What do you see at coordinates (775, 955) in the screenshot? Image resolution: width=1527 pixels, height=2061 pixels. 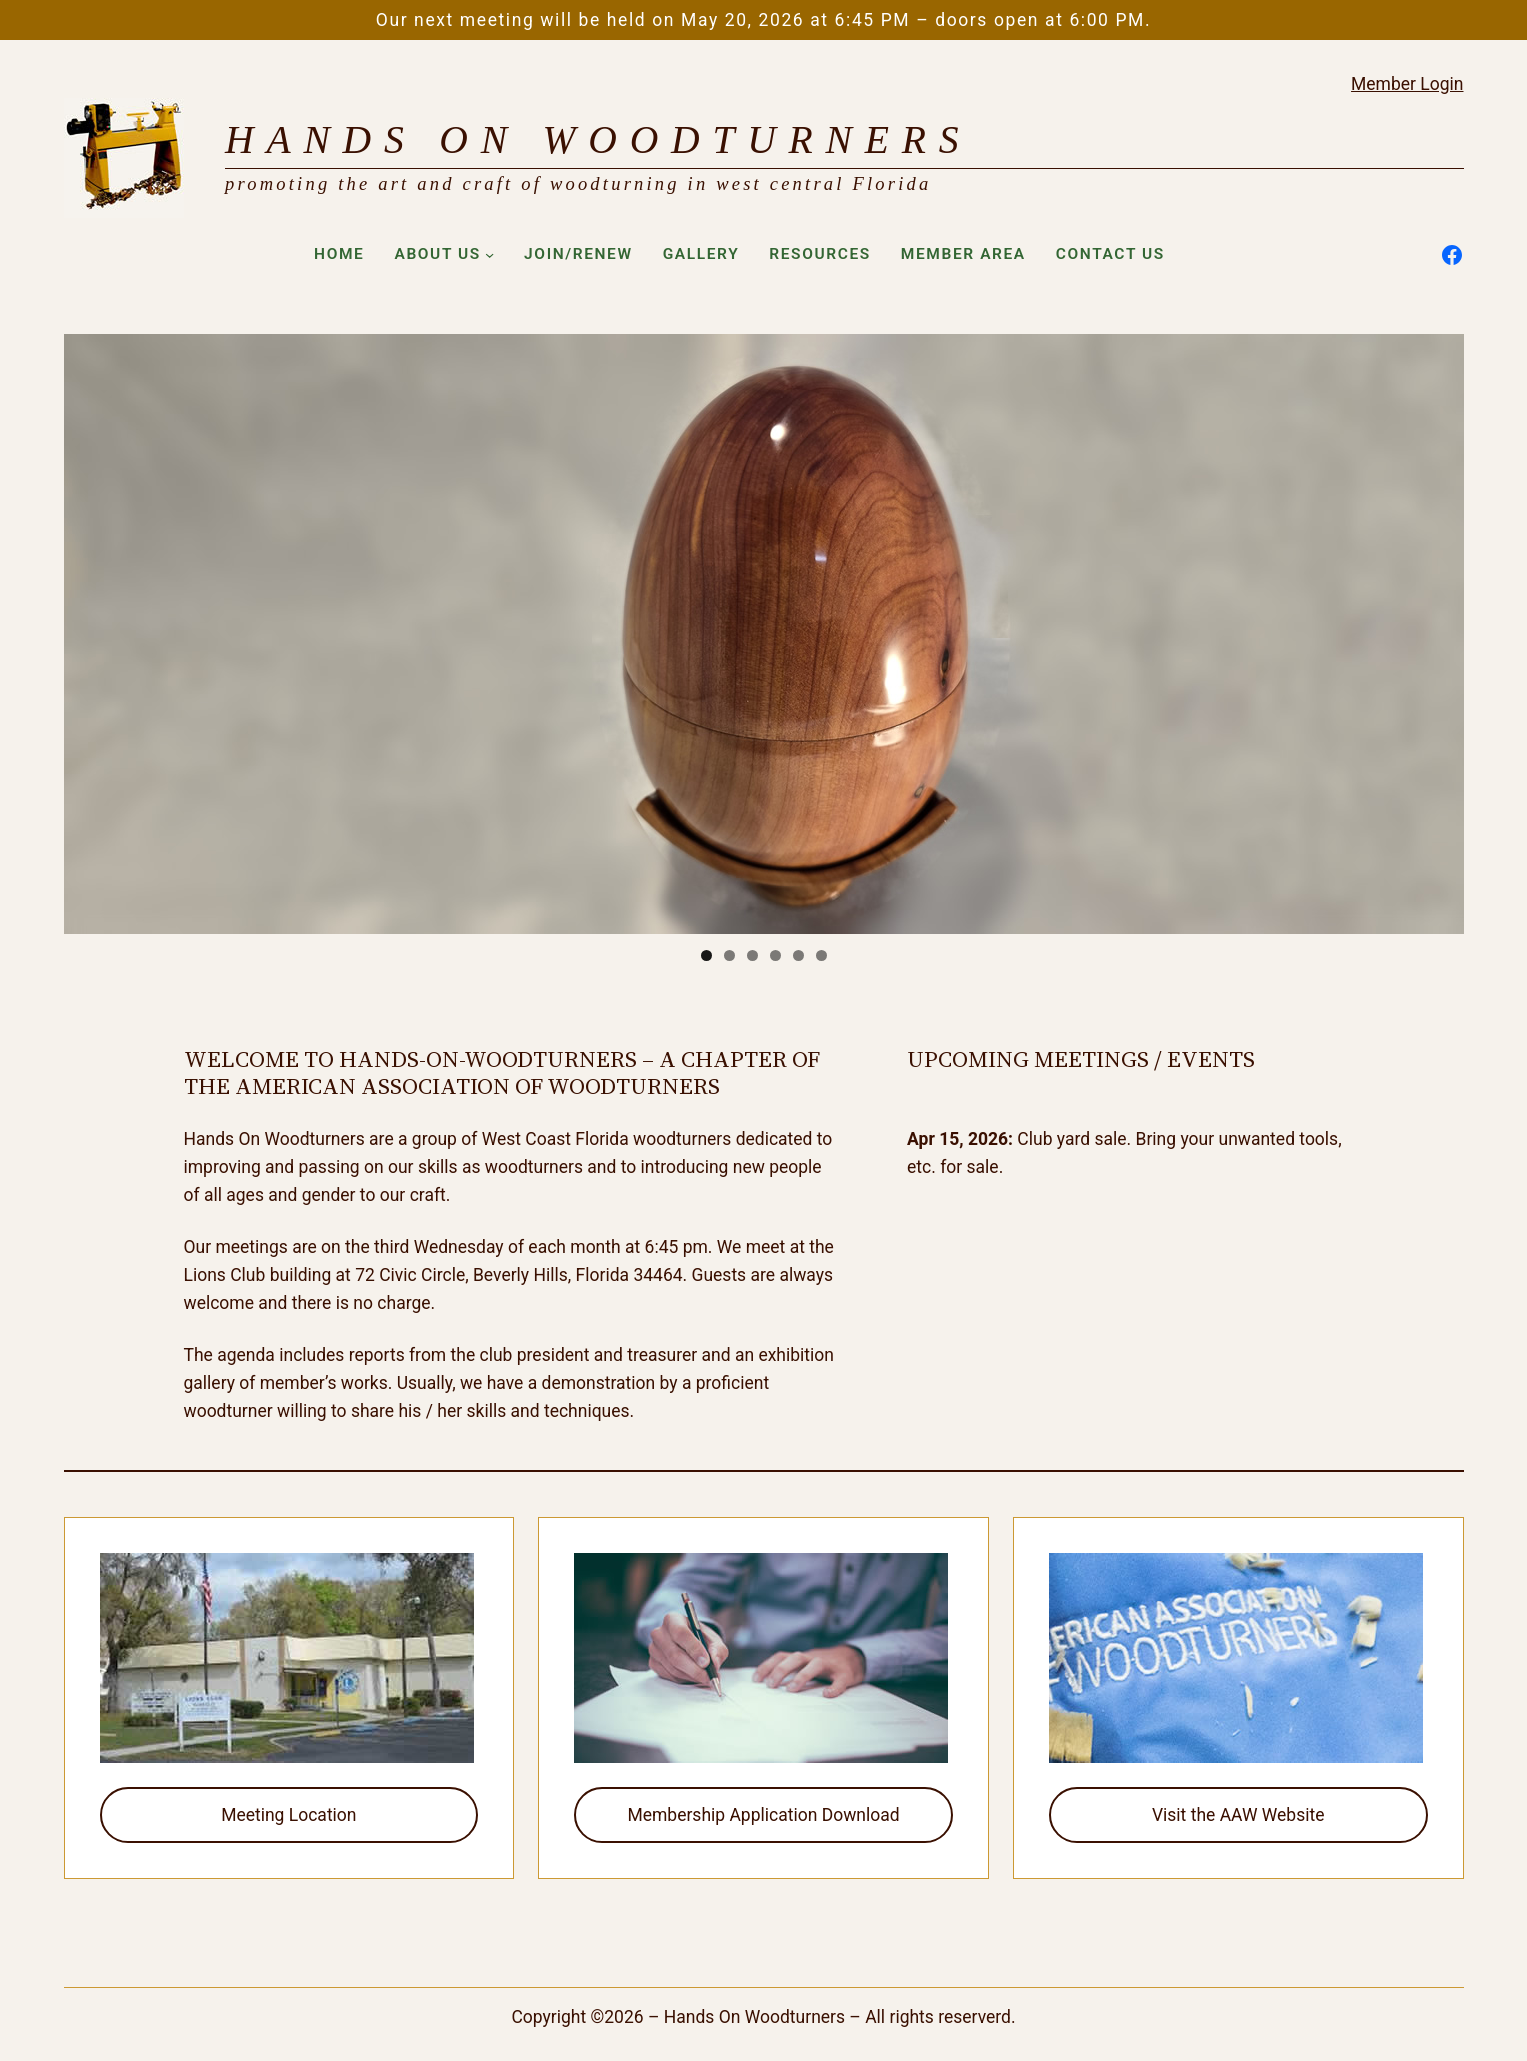 I see `4 [tab]` at bounding box center [775, 955].